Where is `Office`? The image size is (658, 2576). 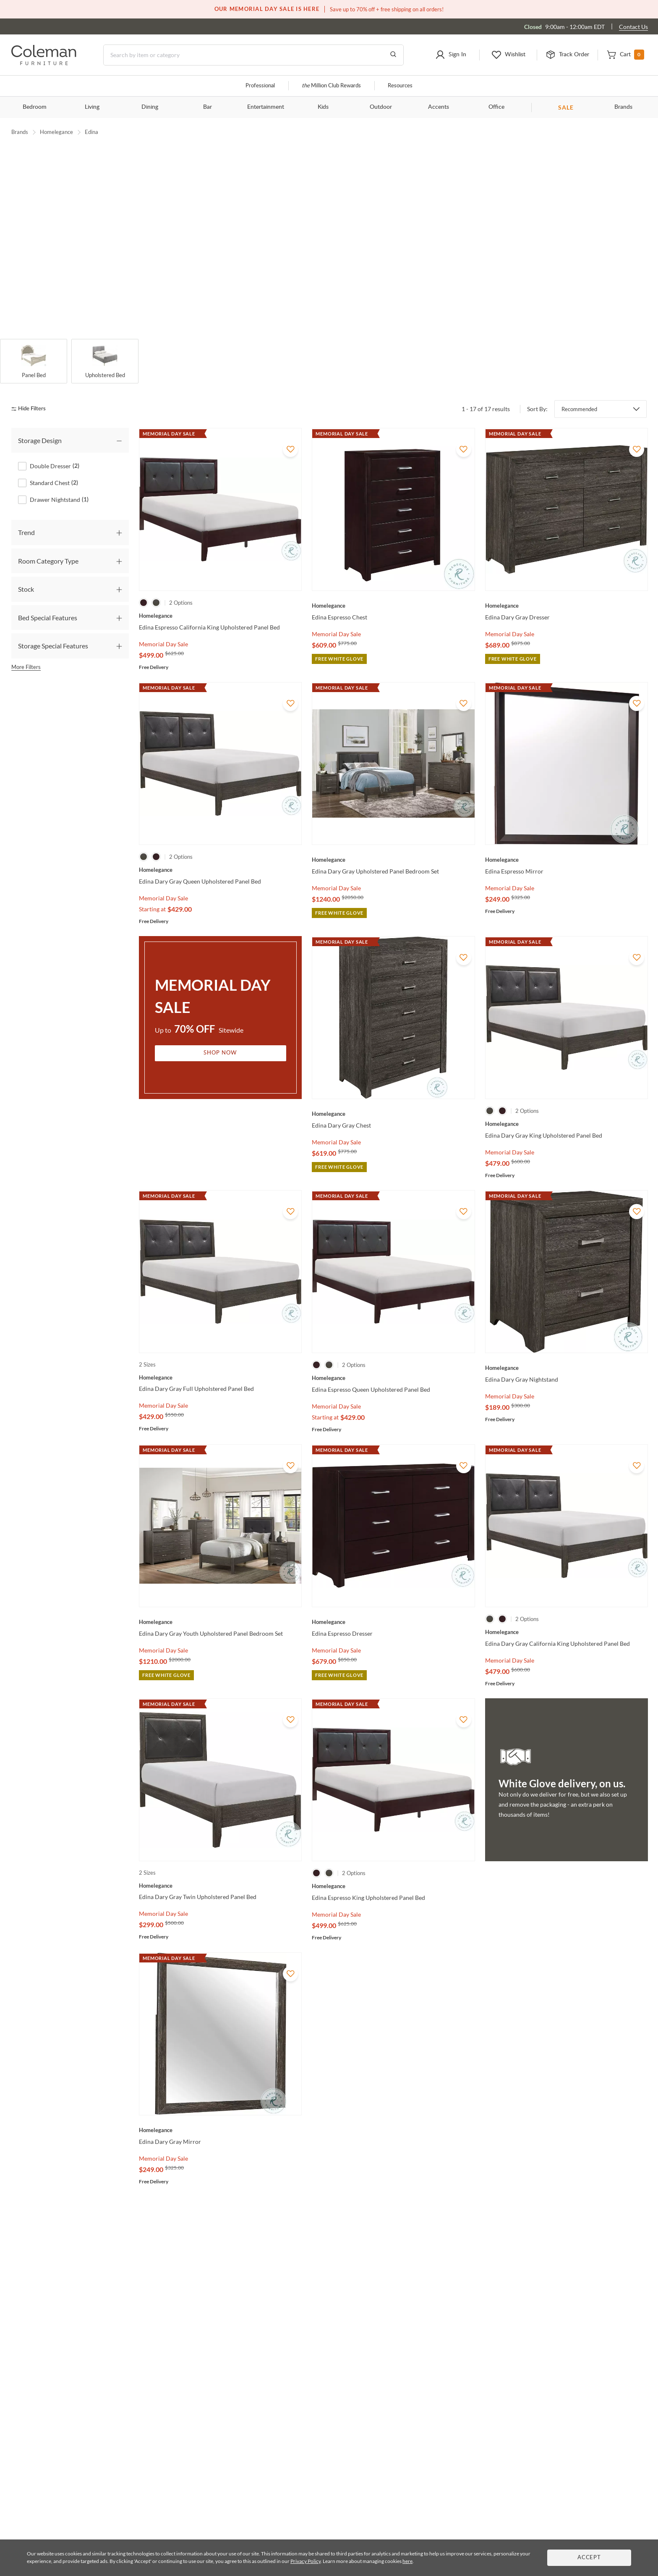
Office is located at coordinates (496, 107).